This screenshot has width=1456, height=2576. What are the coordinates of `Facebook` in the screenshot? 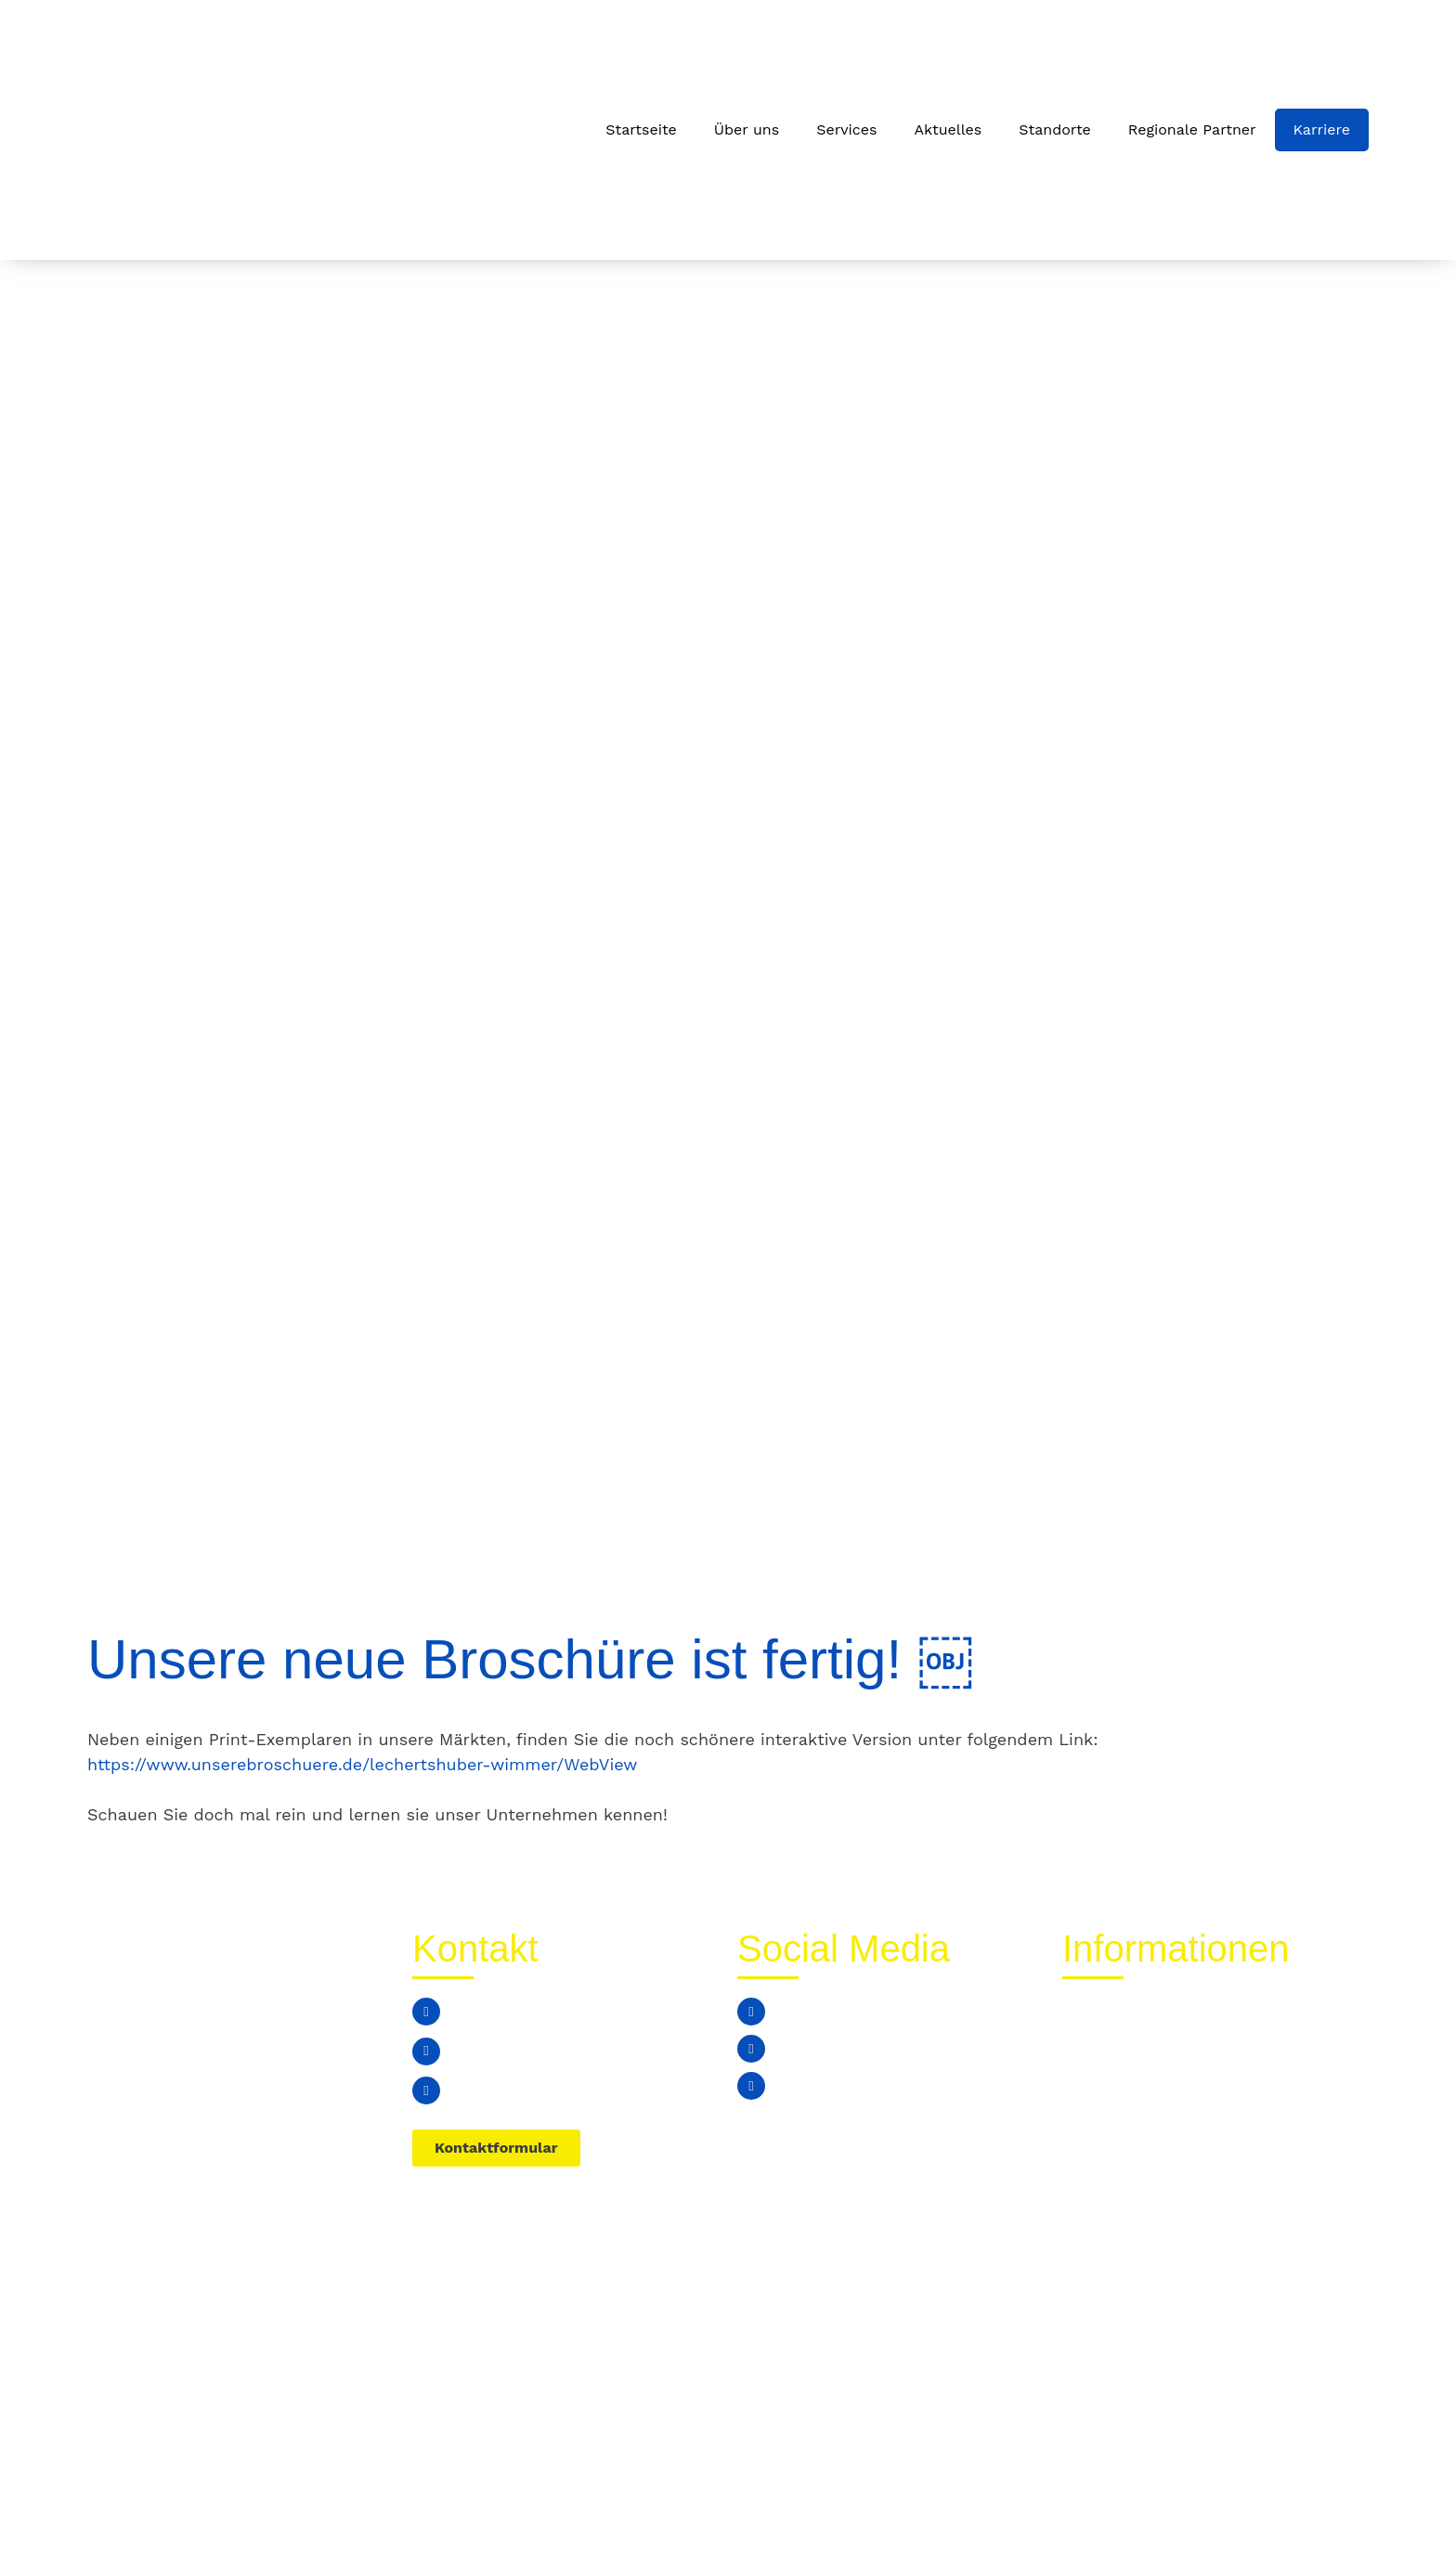 It's located at (814, 2011).